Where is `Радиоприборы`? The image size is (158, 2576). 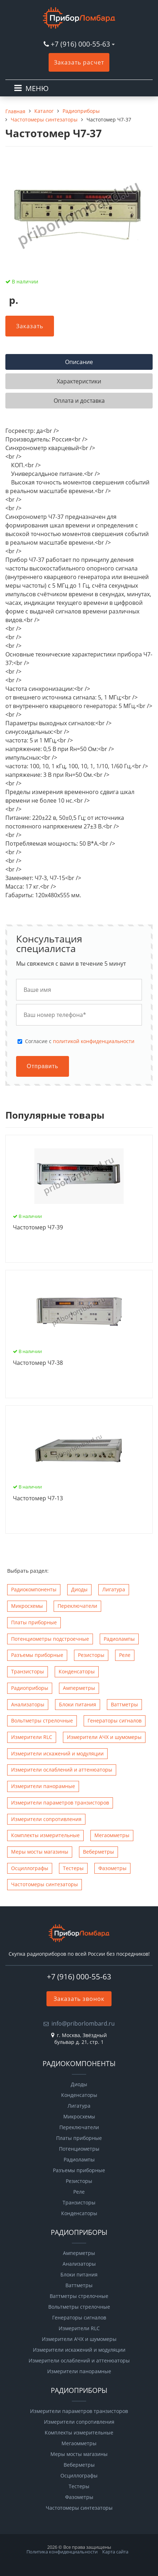
Радиоприборы is located at coordinates (29, 1687).